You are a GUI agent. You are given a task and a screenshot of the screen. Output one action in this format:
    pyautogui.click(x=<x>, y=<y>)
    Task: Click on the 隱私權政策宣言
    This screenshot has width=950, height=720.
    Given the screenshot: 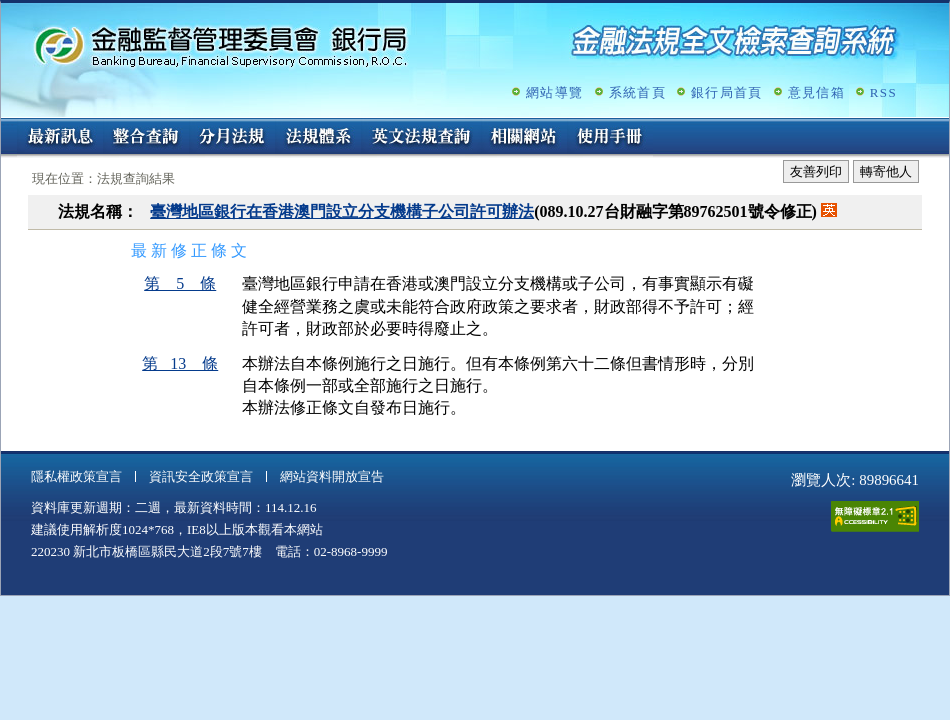 What is the action you would take?
    pyautogui.click(x=76, y=476)
    